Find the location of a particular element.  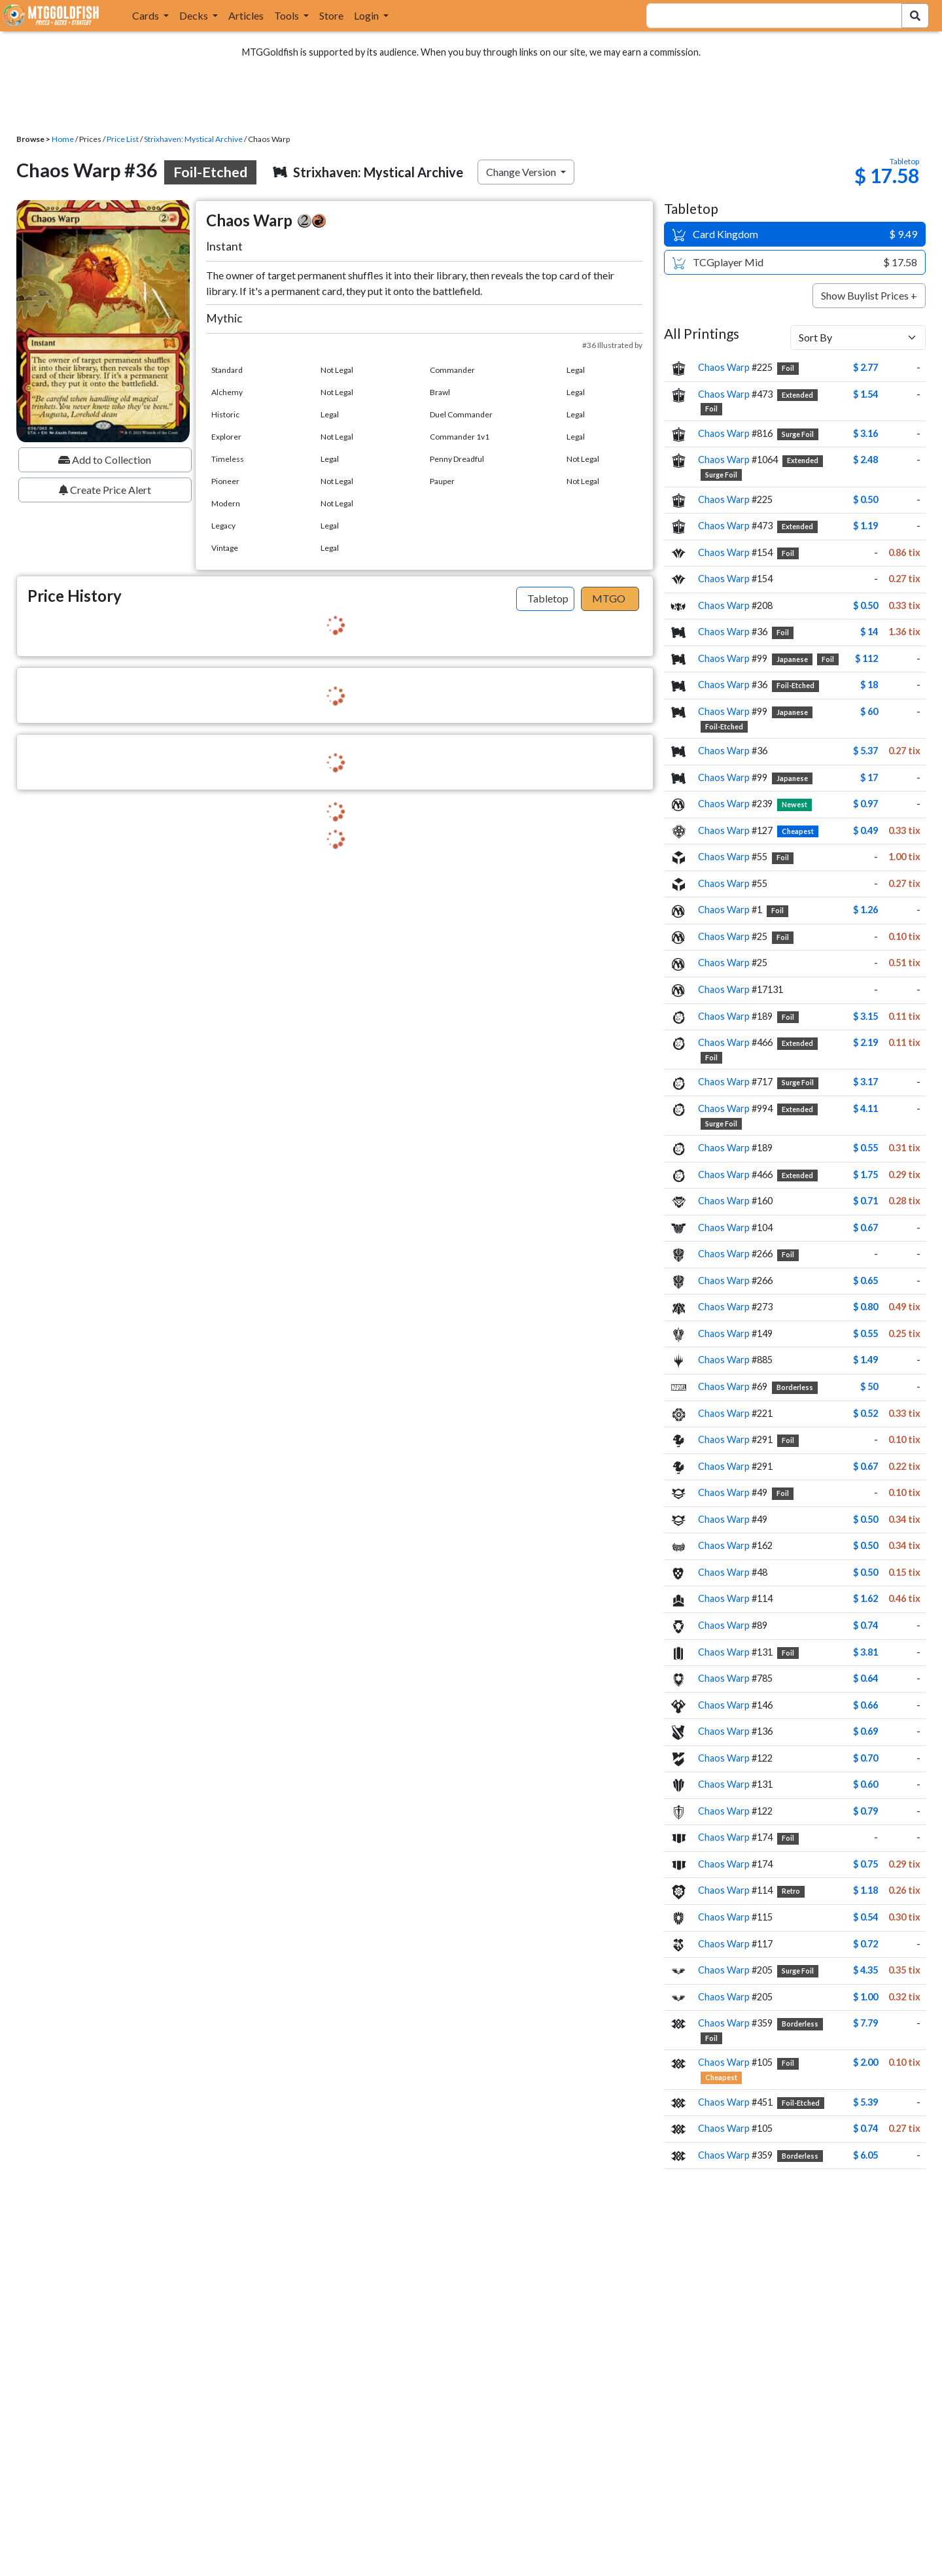

$ 6.05 is located at coordinates (865, 2155).